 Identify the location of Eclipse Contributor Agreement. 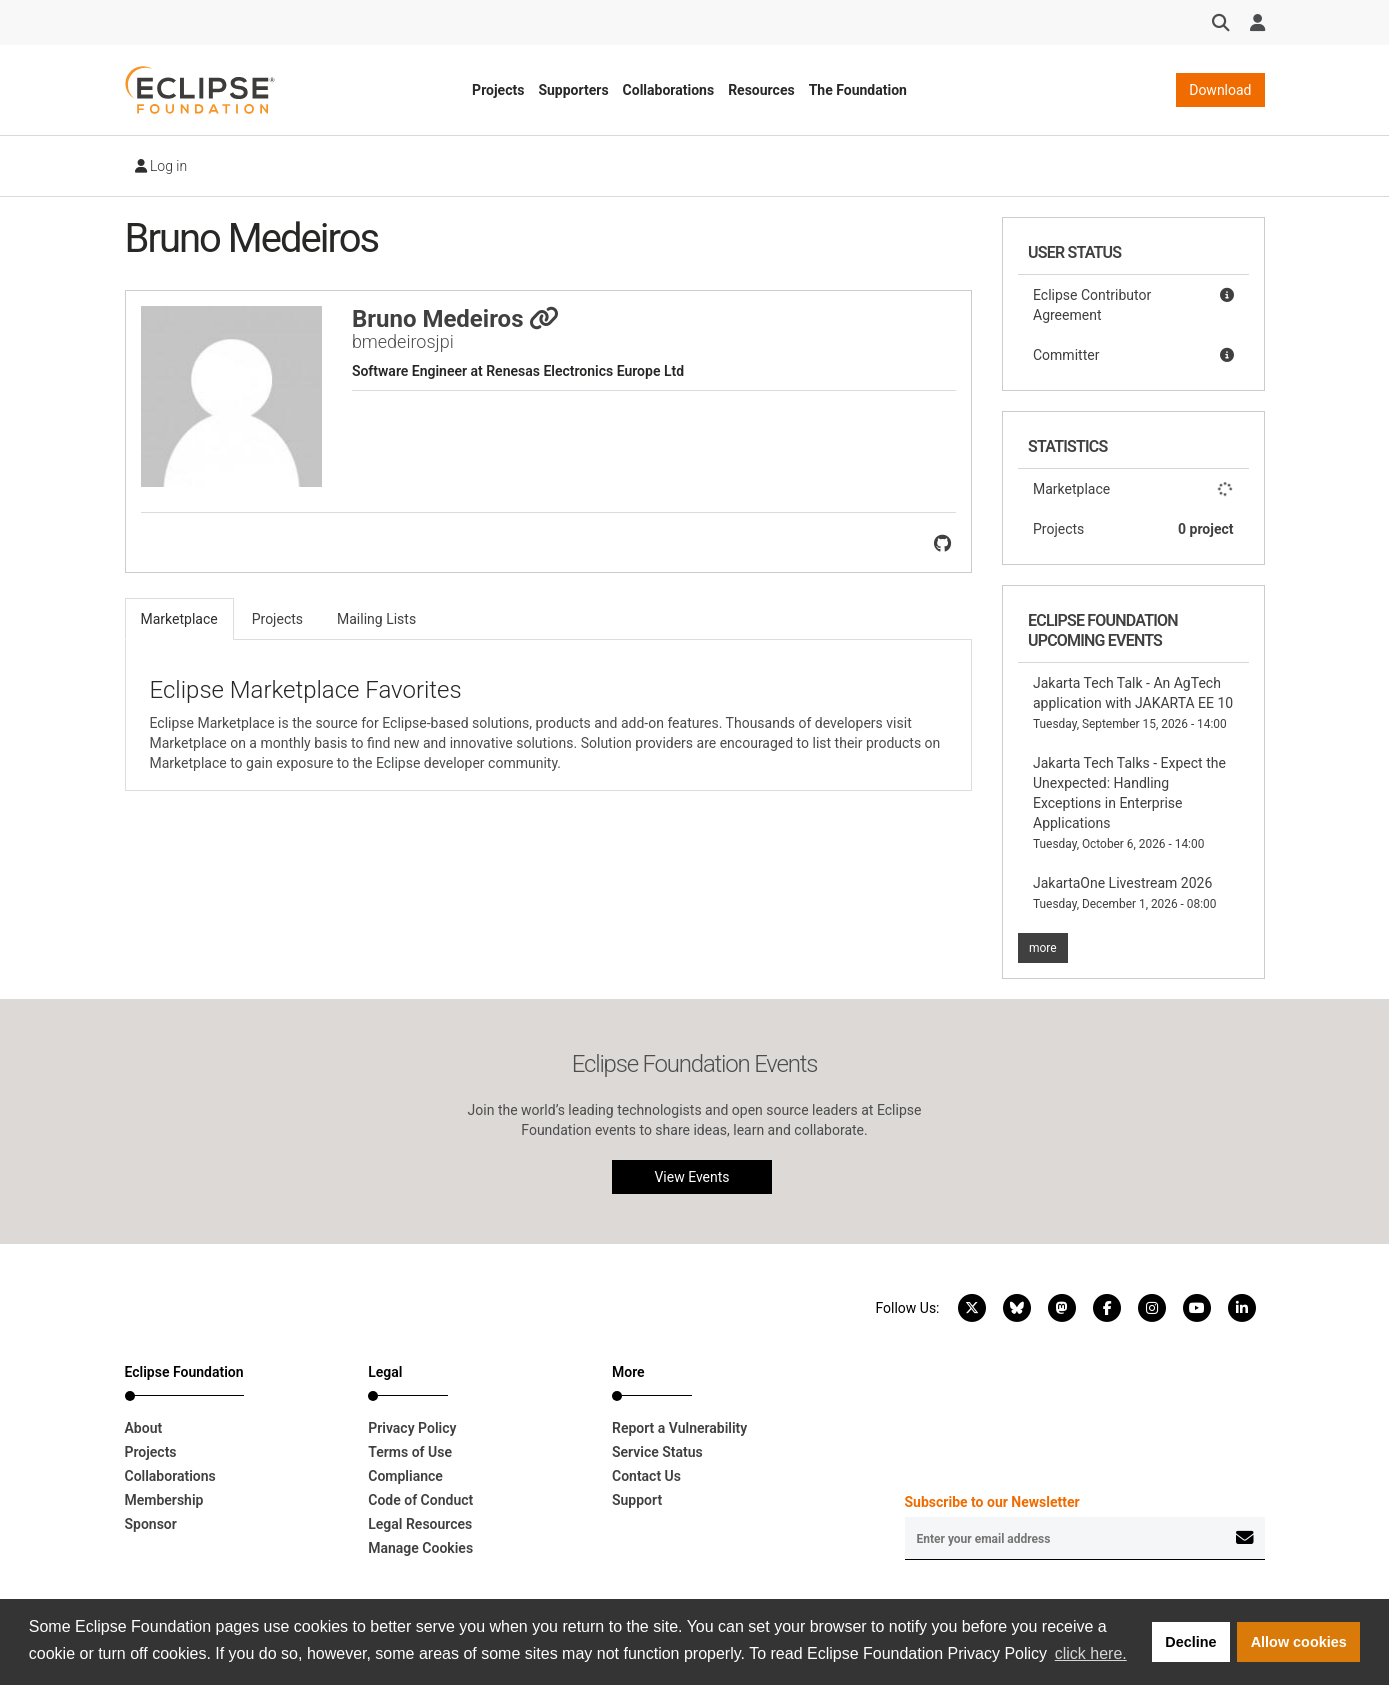
(1133, 304).